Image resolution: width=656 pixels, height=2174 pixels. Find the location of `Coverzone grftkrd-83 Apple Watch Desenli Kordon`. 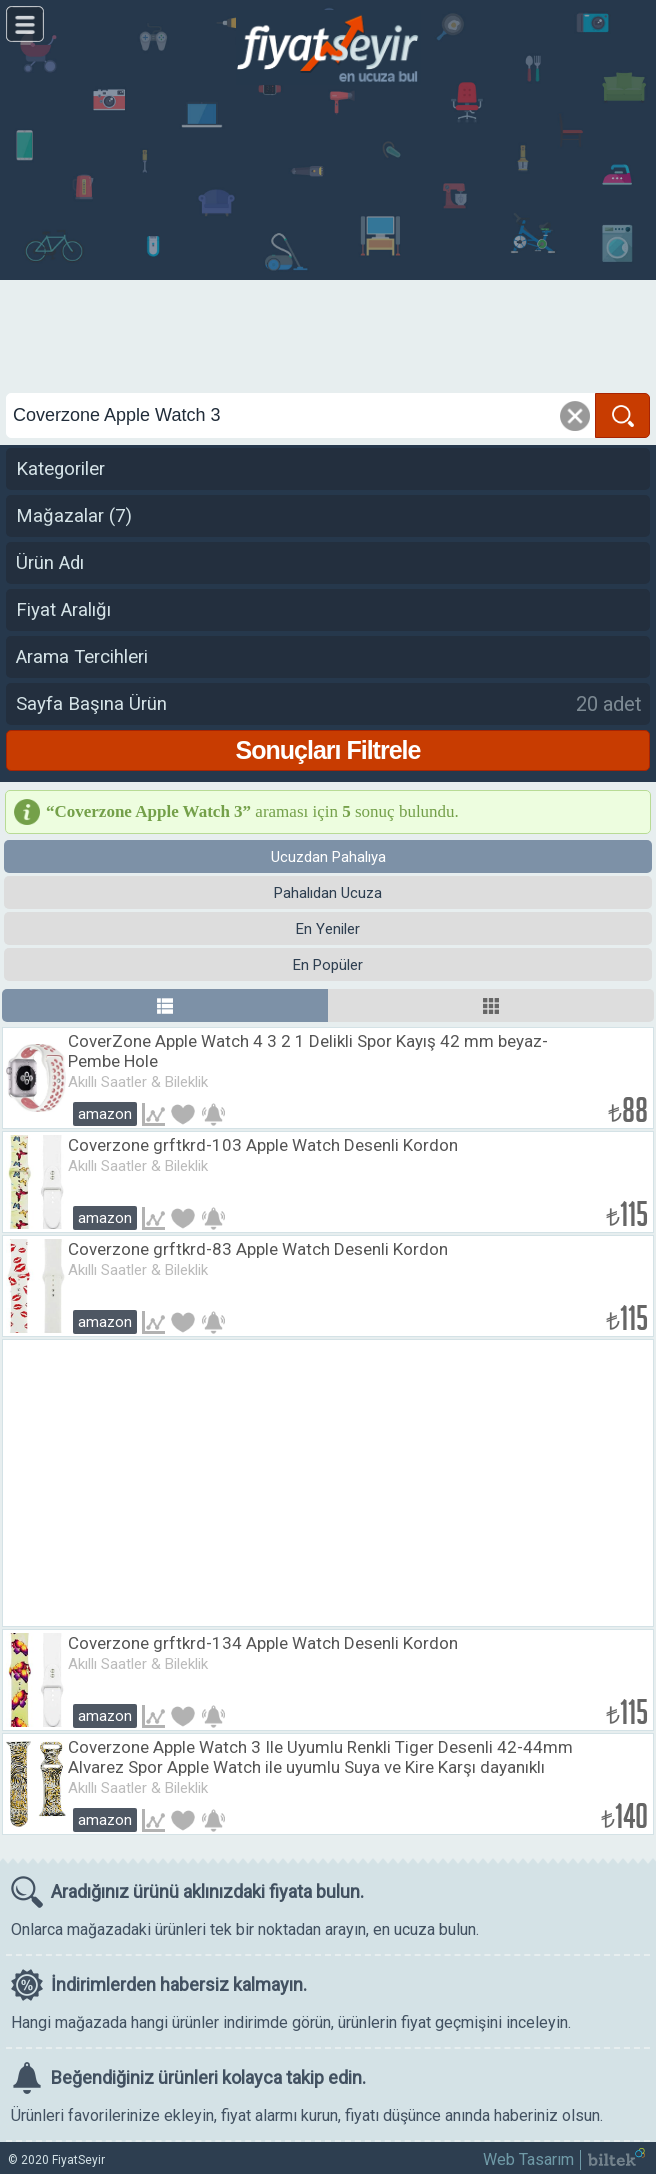

Coverzone grftkrd-83 Apple Watch Desenli Kordon is located at coordinates (258, 1249).